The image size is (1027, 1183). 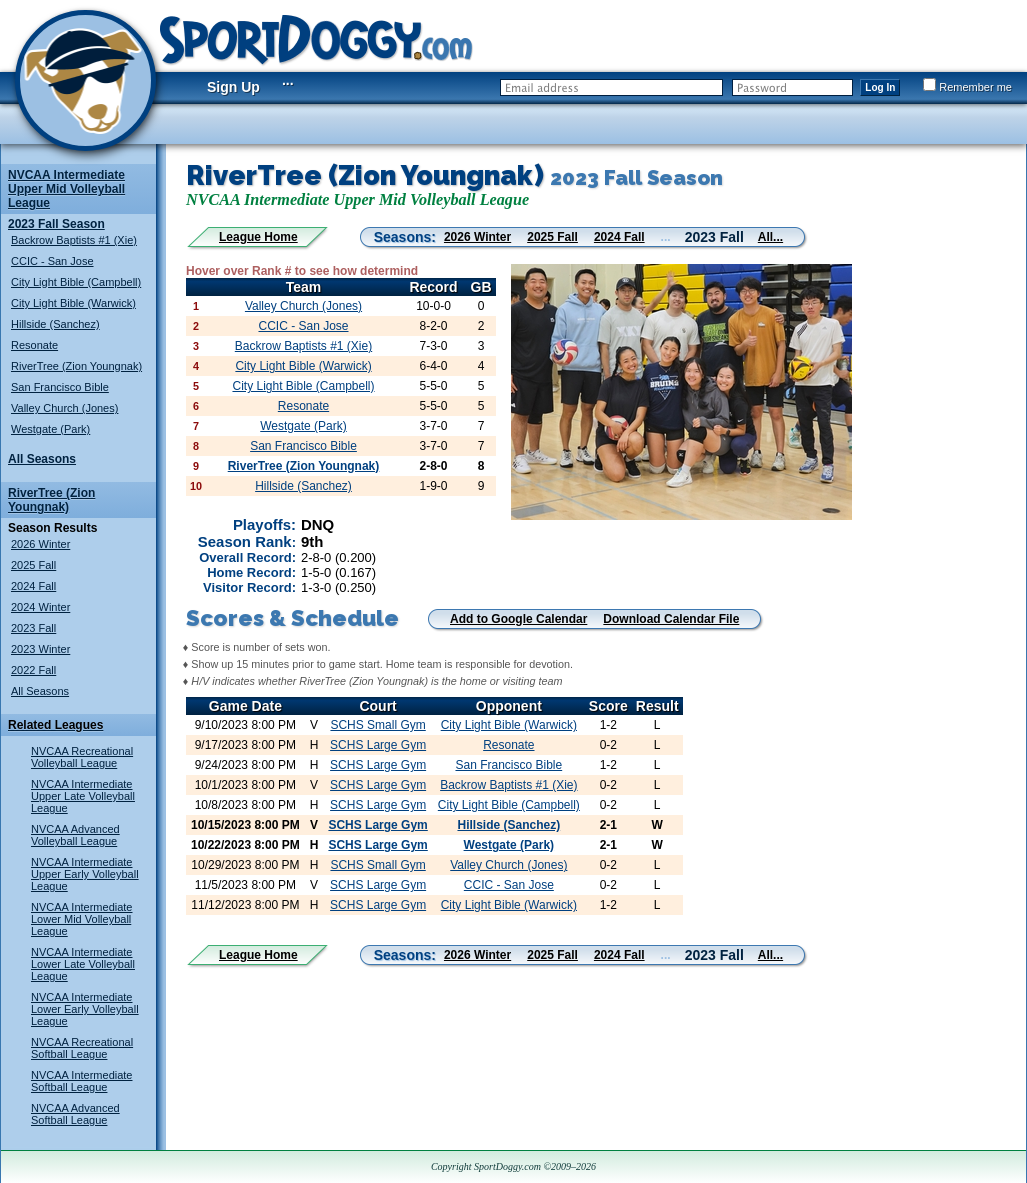 I want to click on Add to Google Calendar, so click(x=518, y=619).